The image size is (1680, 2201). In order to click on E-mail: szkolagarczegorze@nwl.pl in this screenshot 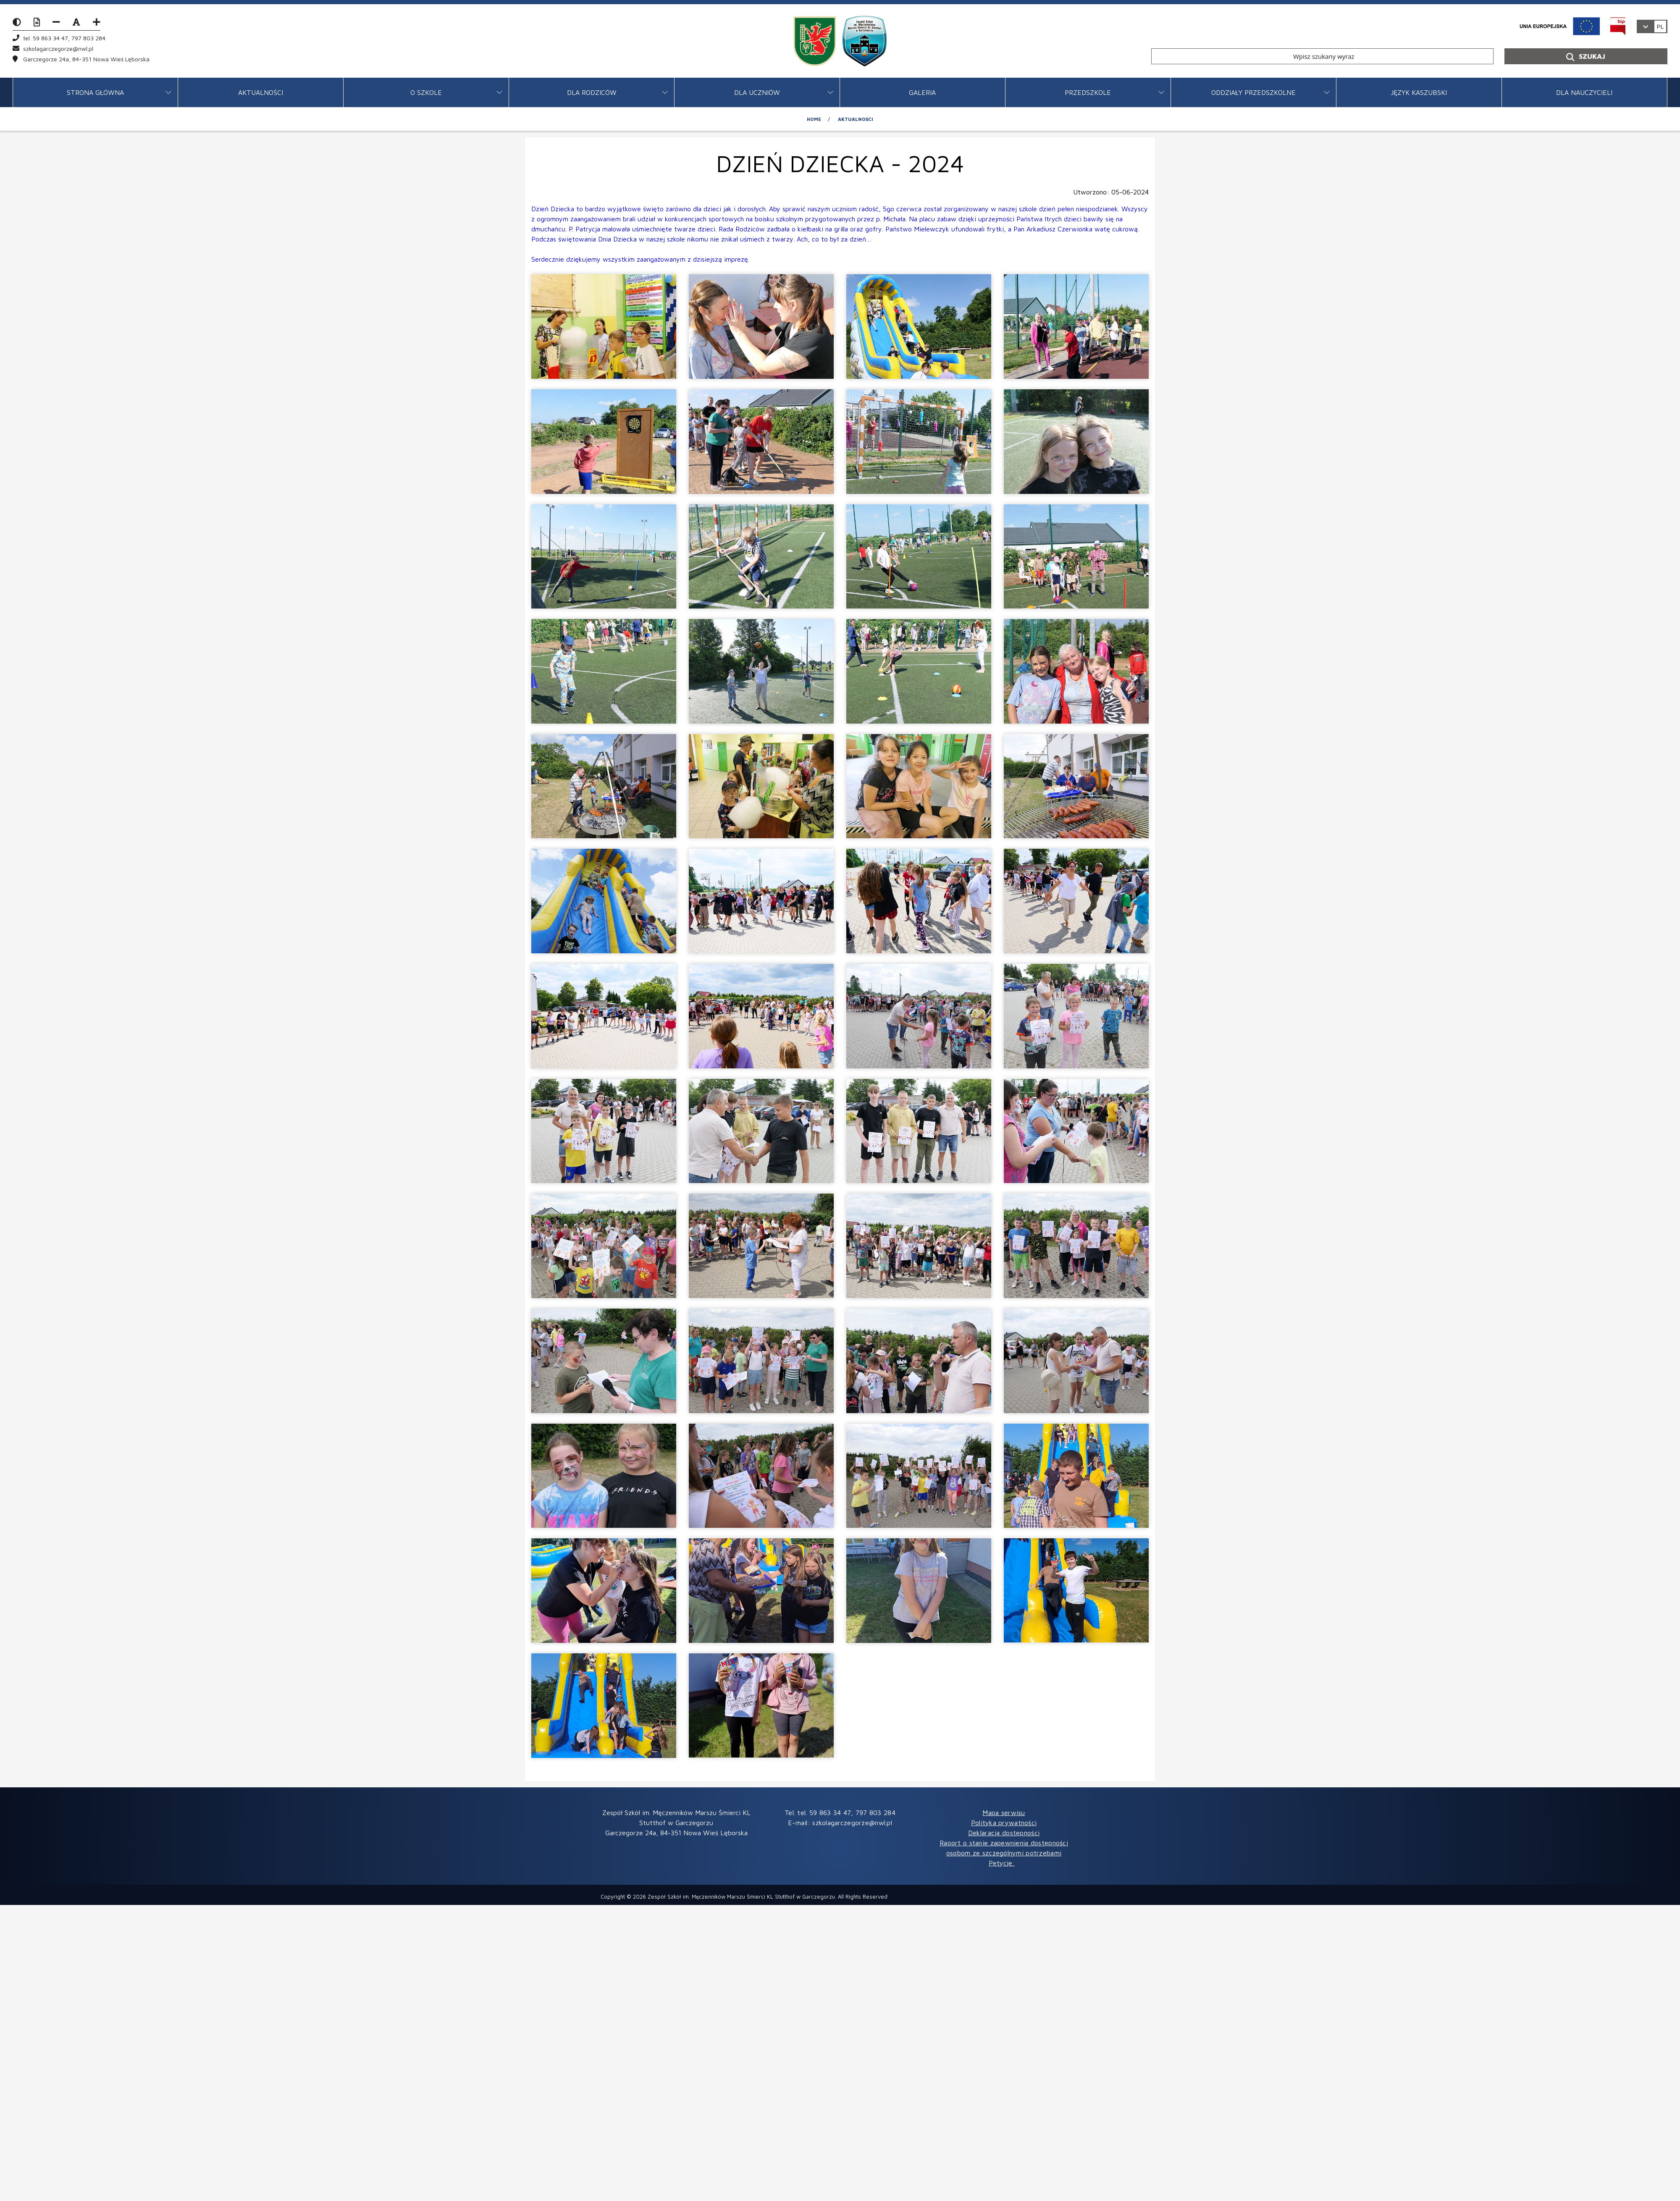, I will do `click(840, 1822)`.